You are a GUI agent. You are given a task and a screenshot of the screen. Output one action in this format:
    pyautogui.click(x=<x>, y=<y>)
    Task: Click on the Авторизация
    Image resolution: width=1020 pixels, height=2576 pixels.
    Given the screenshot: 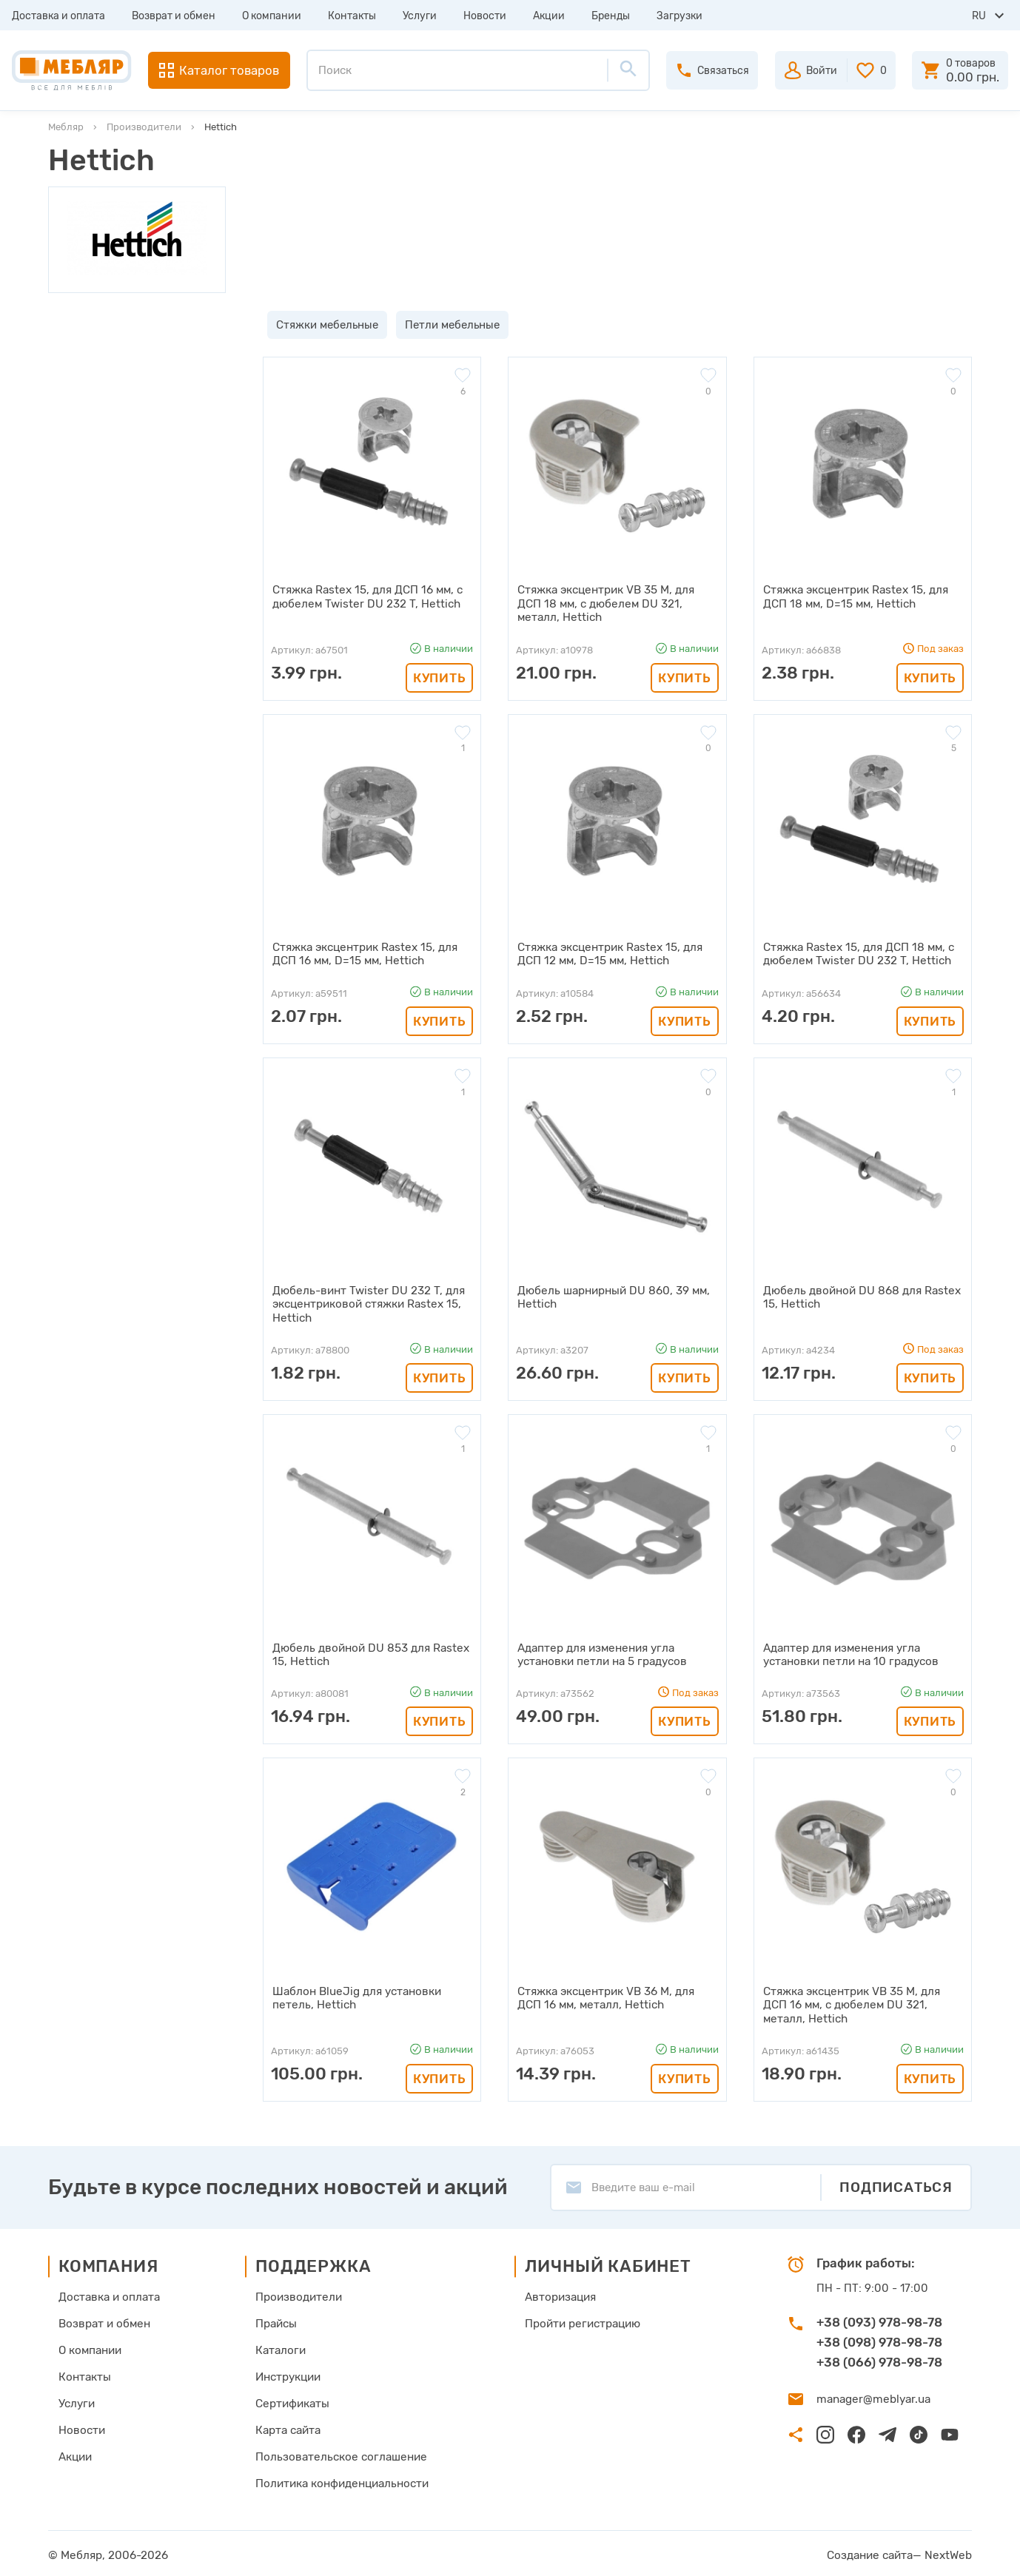 What is the action you would take?
    pyautogui.click(x=559, y=2293)
    